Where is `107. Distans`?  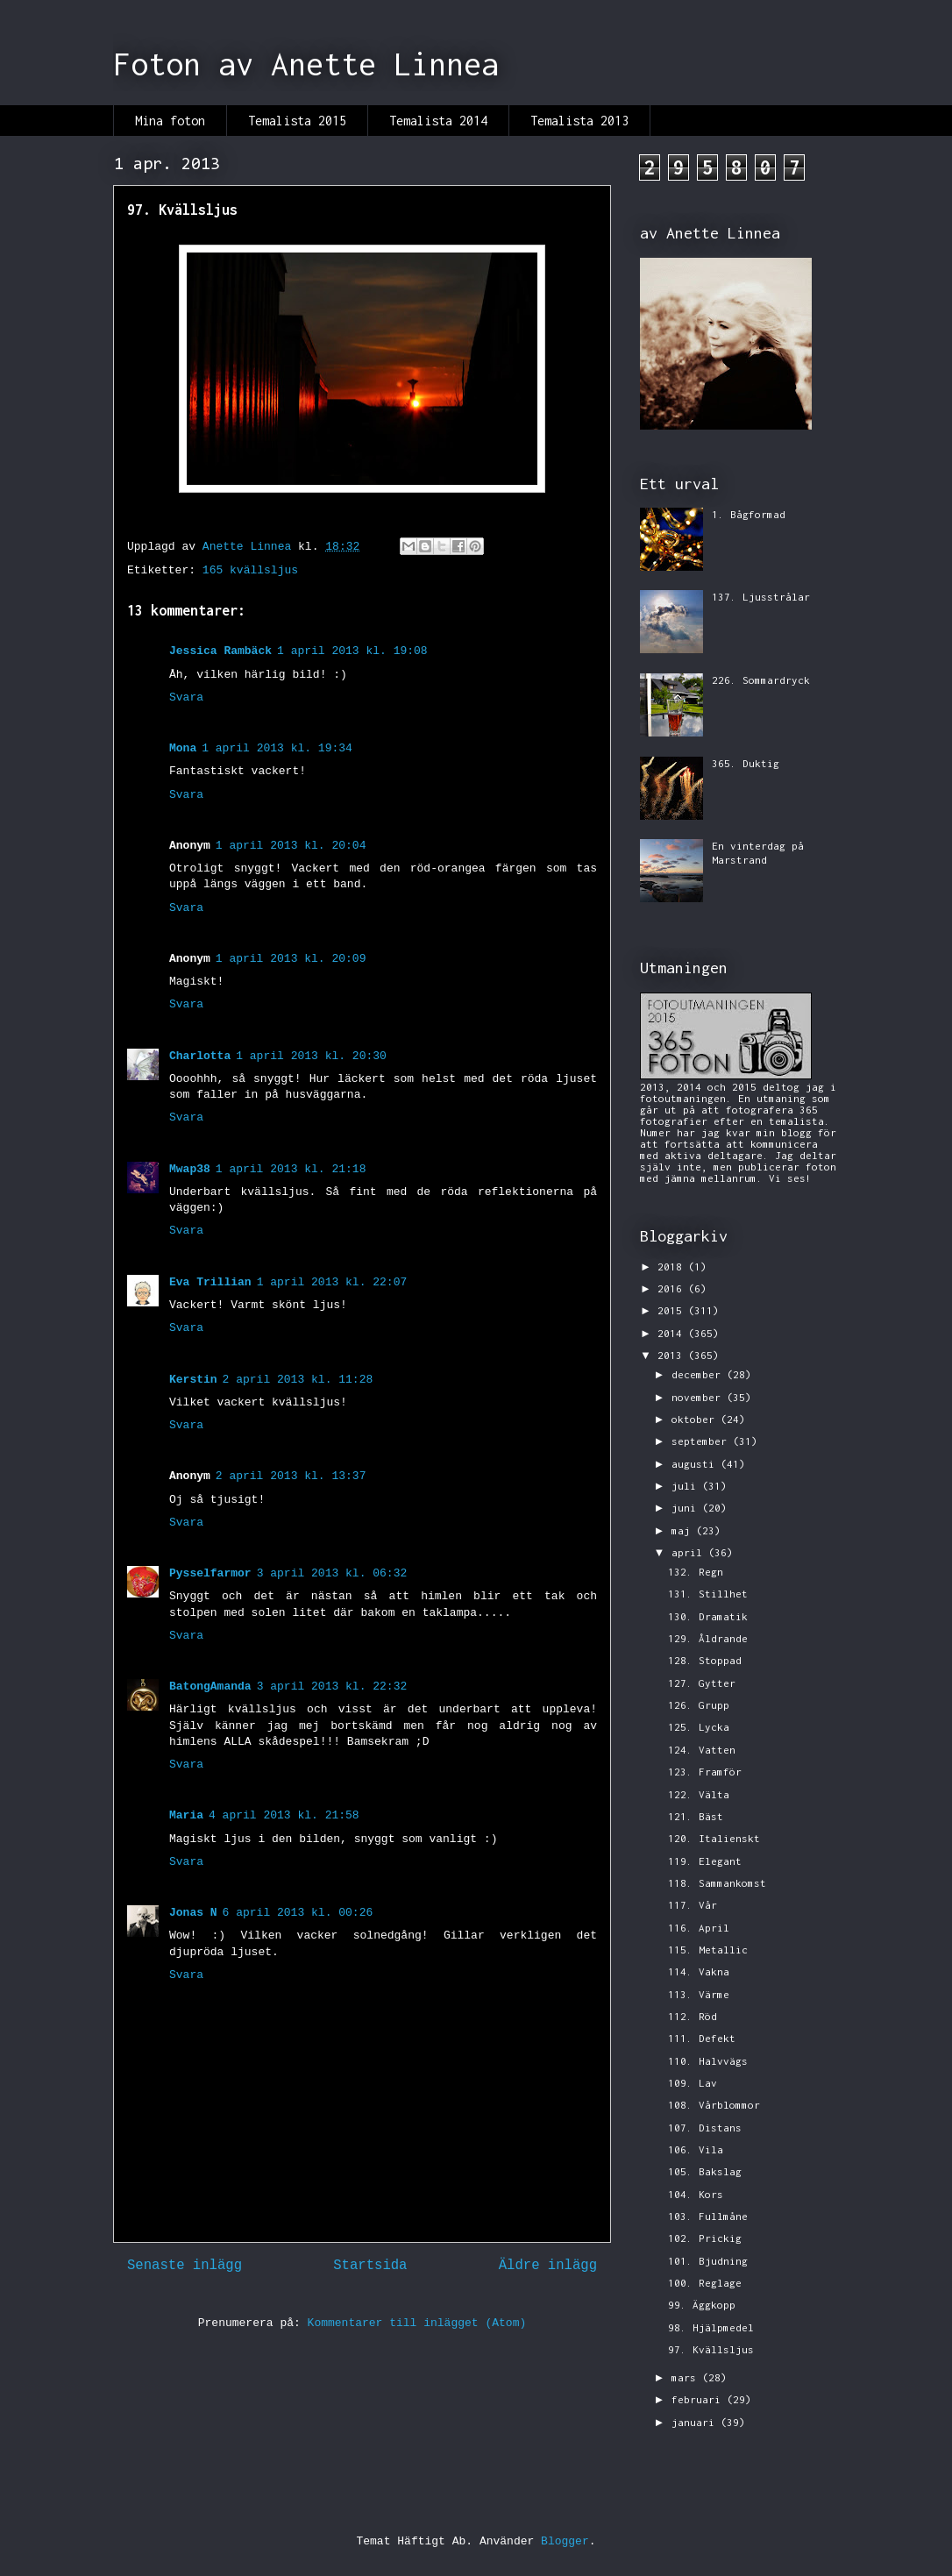
107. Distans is located at coordinates (705, 2127).